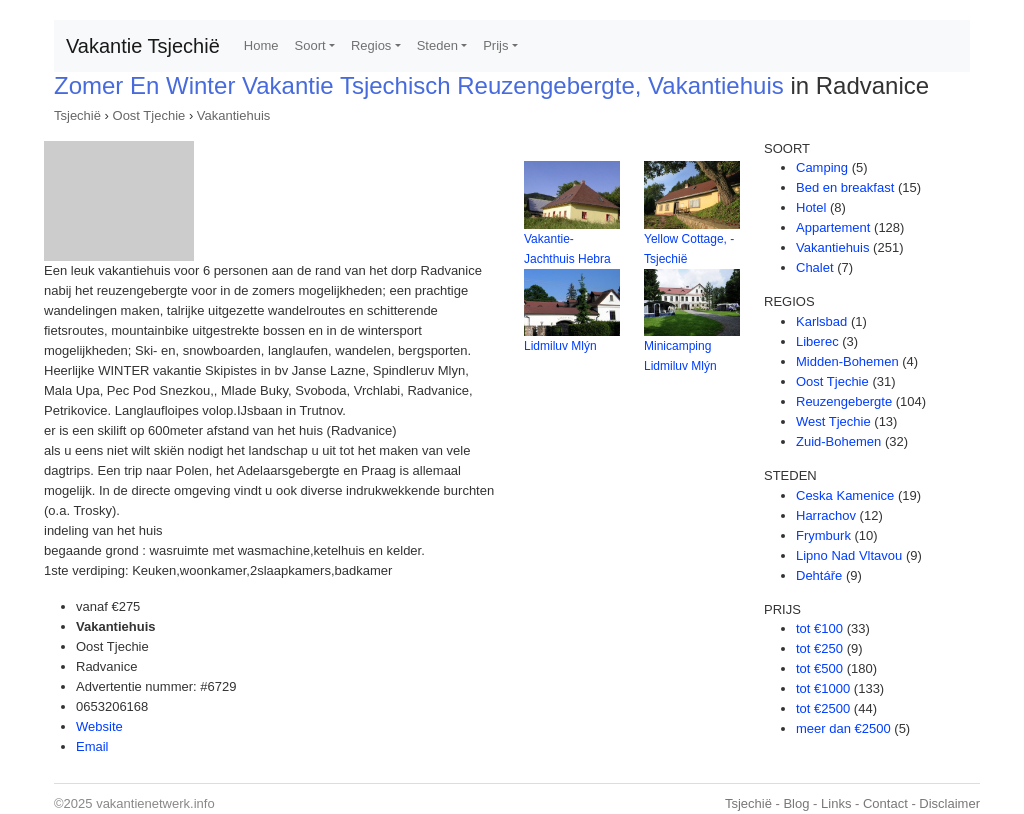 This screenshot has height=814, width=1024. I want to click on Oost Tjechie, so click(149, 115).